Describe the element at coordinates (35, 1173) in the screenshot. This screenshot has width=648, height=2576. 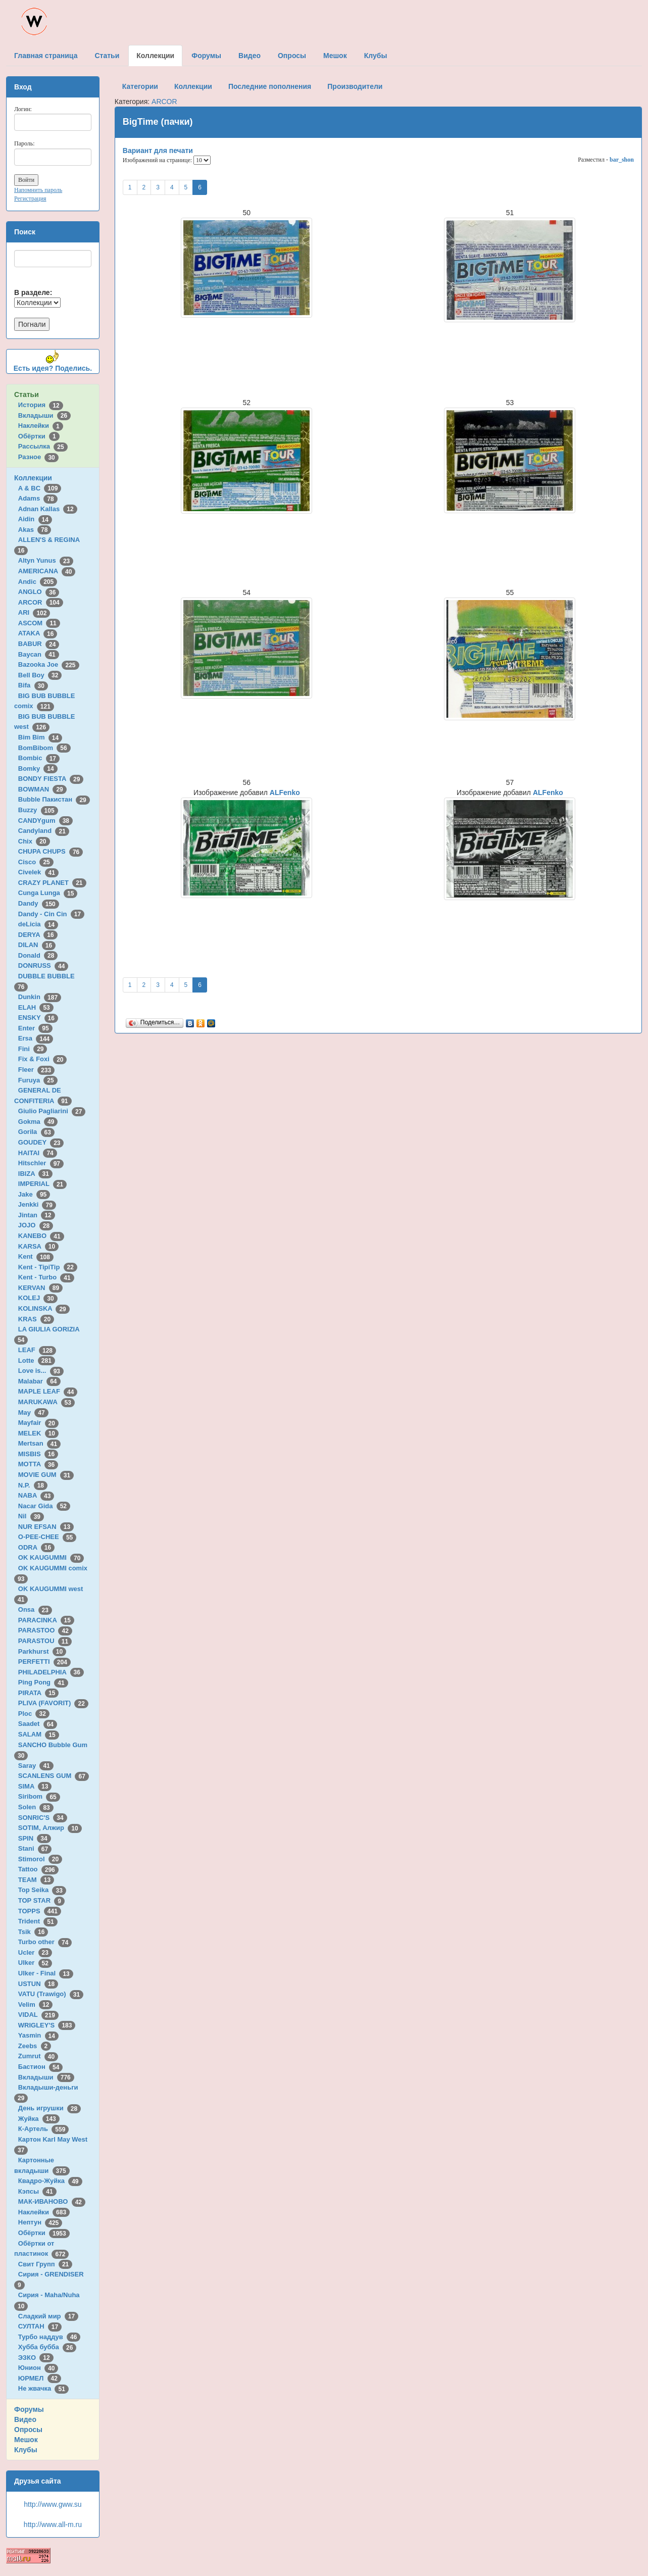
I see `IBIZA` at that location.